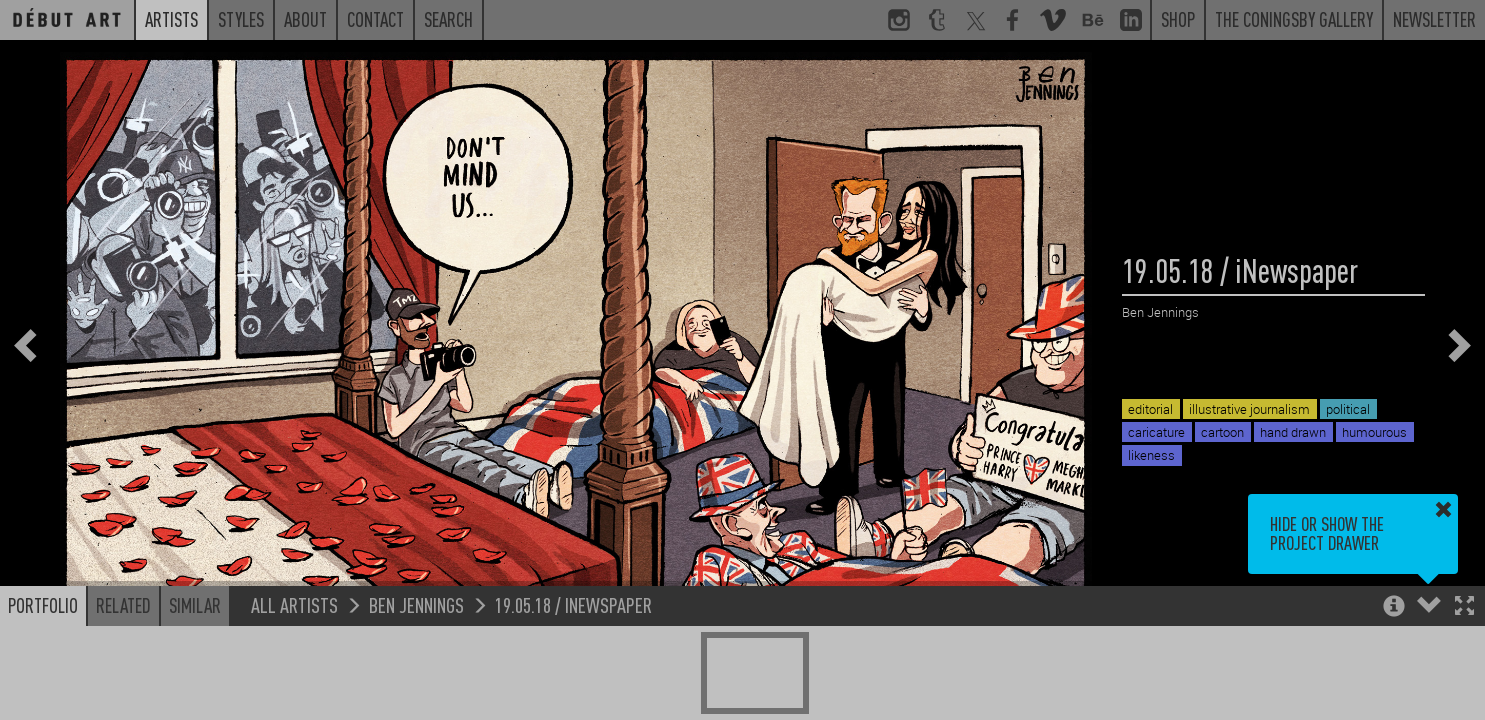  Describe the element at coordinates (123, 605) in the screenshot. I see `Related [button]` at that location.